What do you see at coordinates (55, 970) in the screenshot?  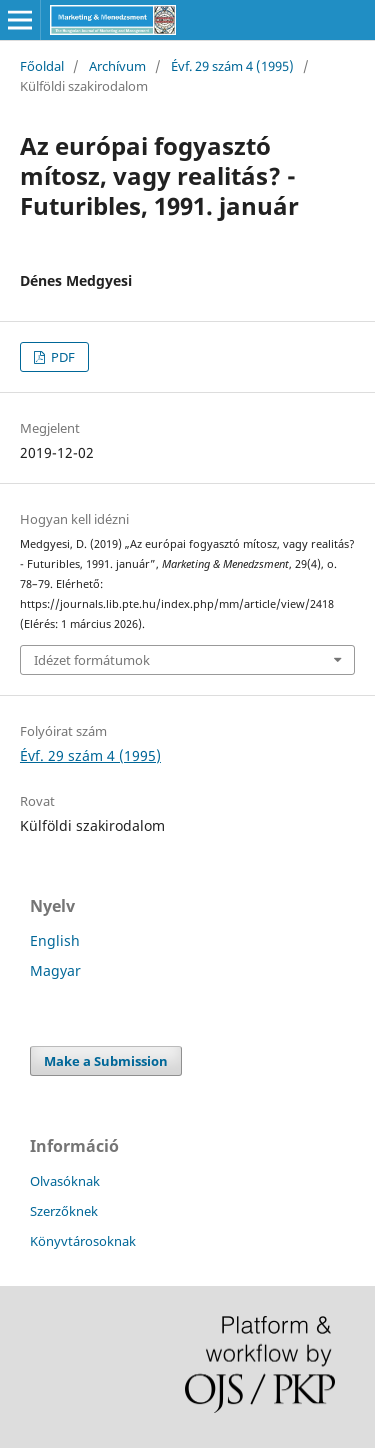 I see `Magyar` at bounding box center [55, 970].